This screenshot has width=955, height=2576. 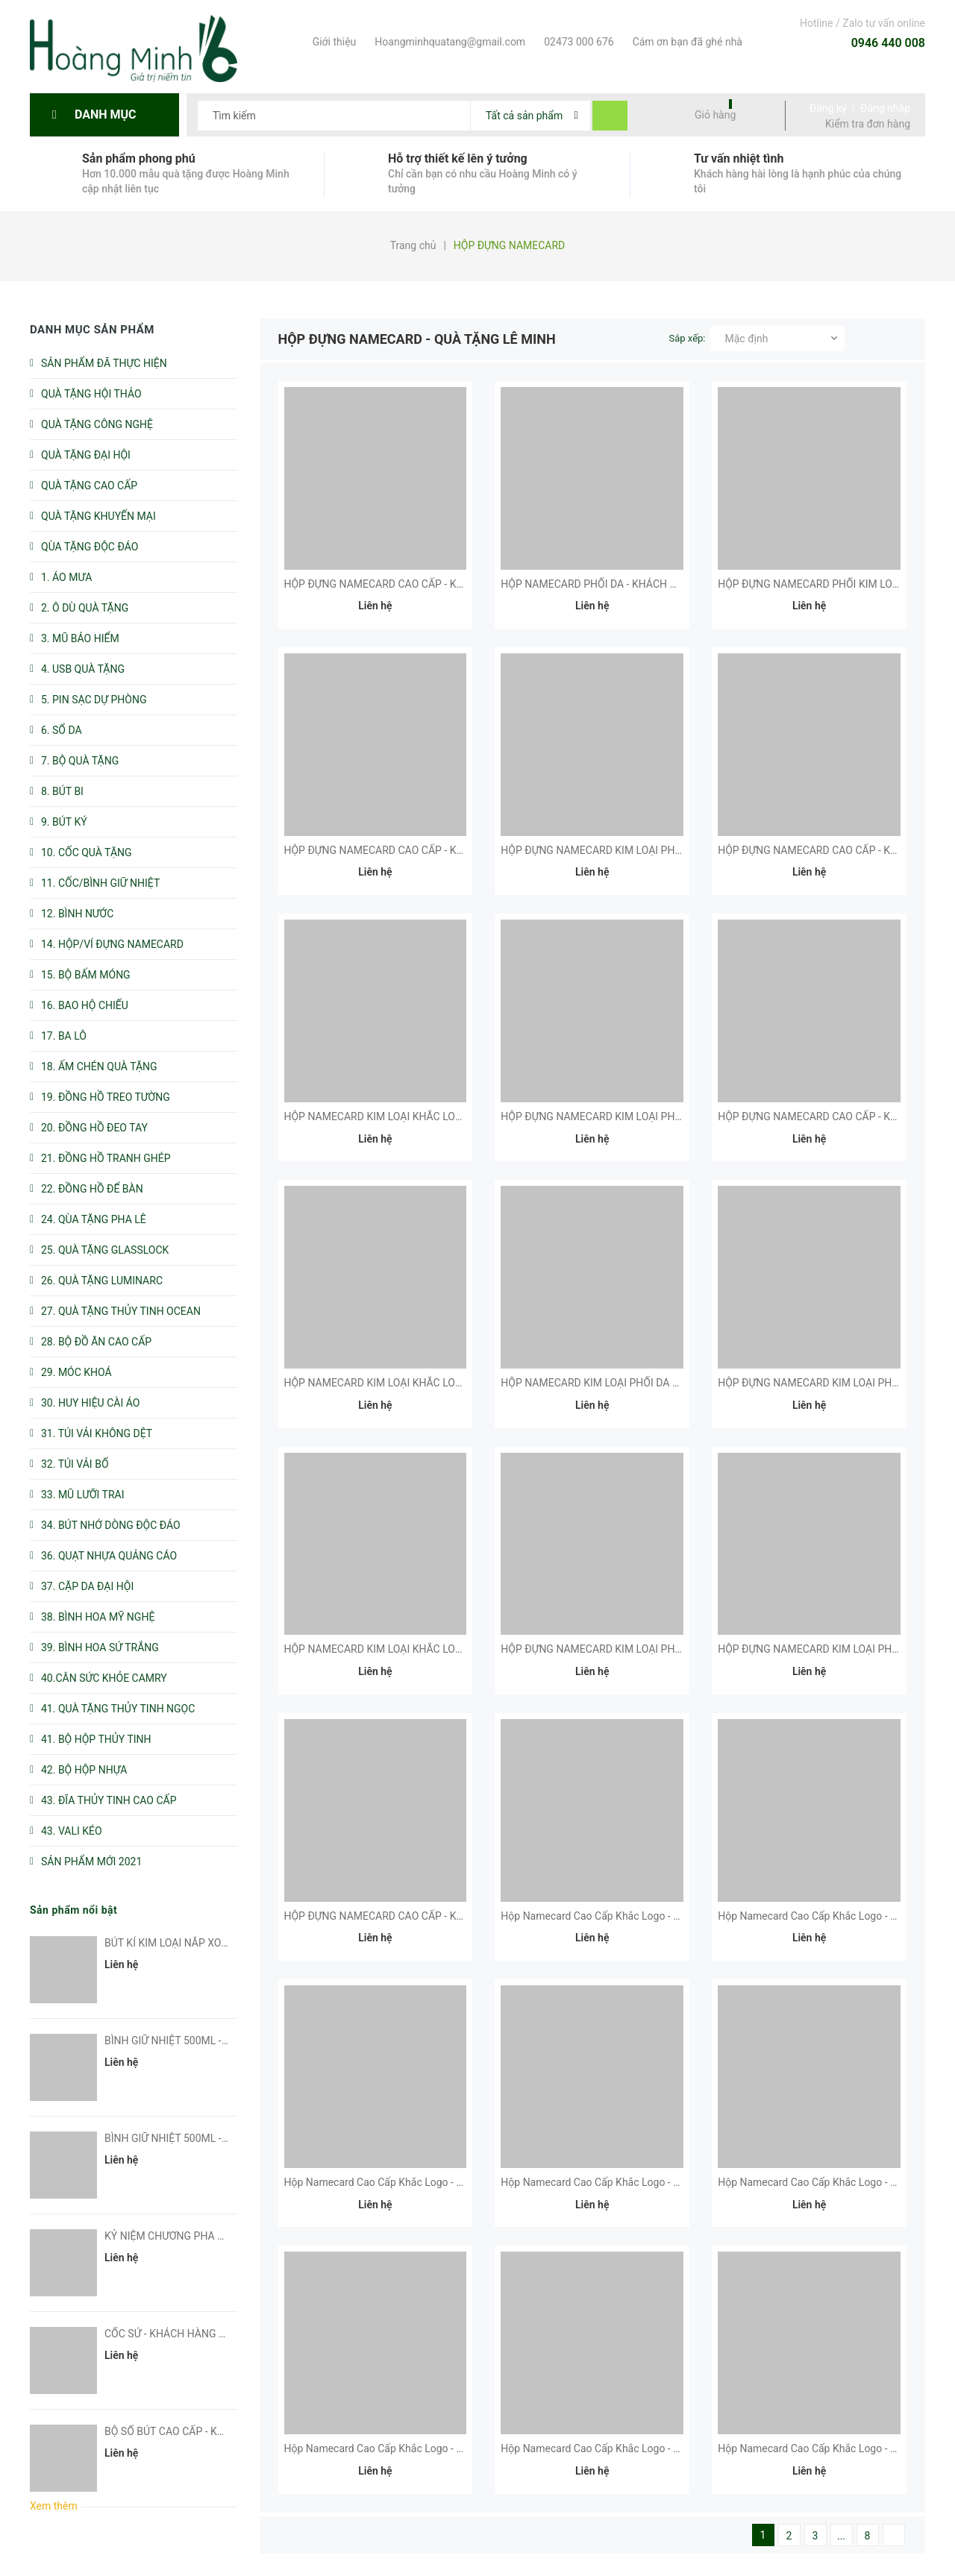 What do you see at coordinates (94, 1128) in the screenshot?
I see `20. ĐỒNG HỒ ĐEO TAY` at bounding box center [94, 1128].